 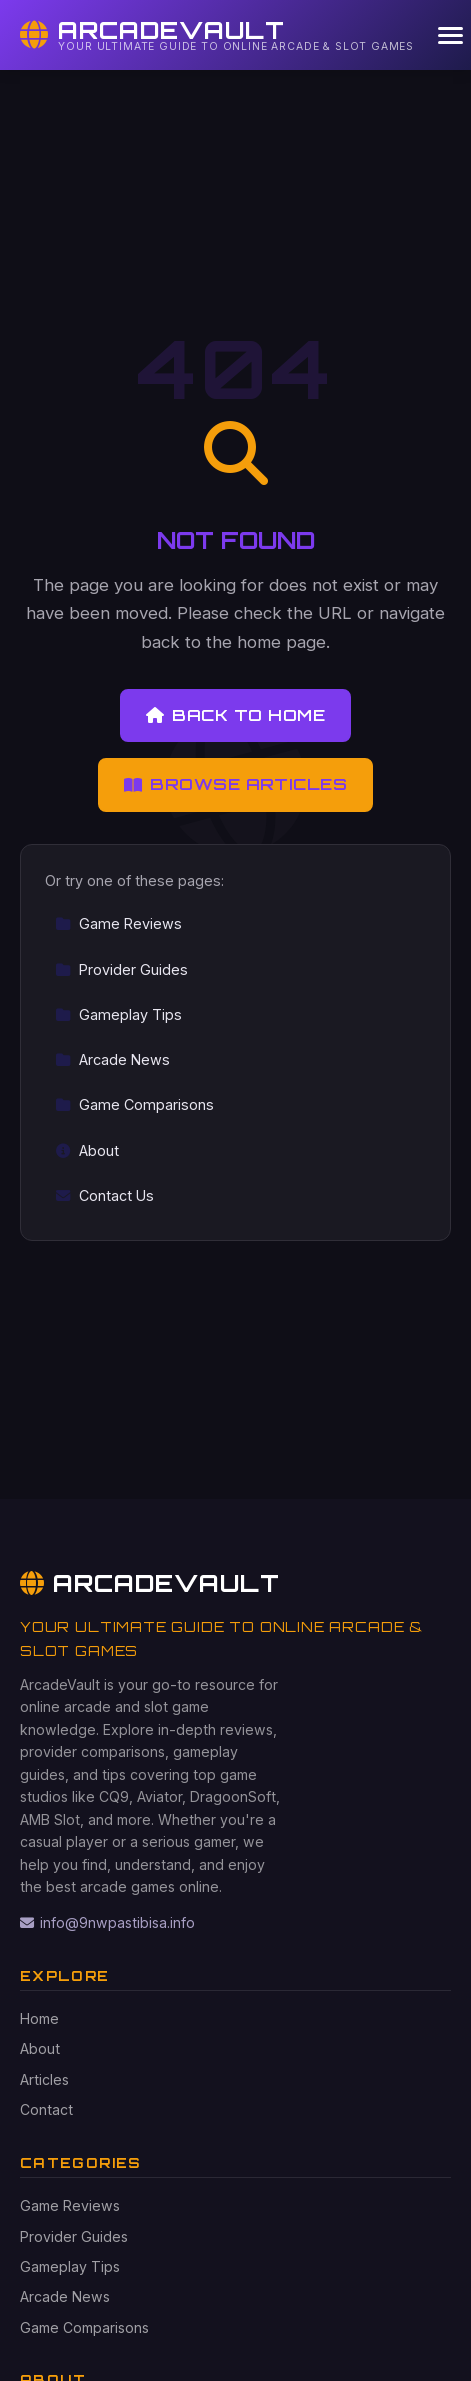 What do you see at coordinates (121, 969) in the screenshot?
I see `Provider Guides` at bounding box center [121, 969].